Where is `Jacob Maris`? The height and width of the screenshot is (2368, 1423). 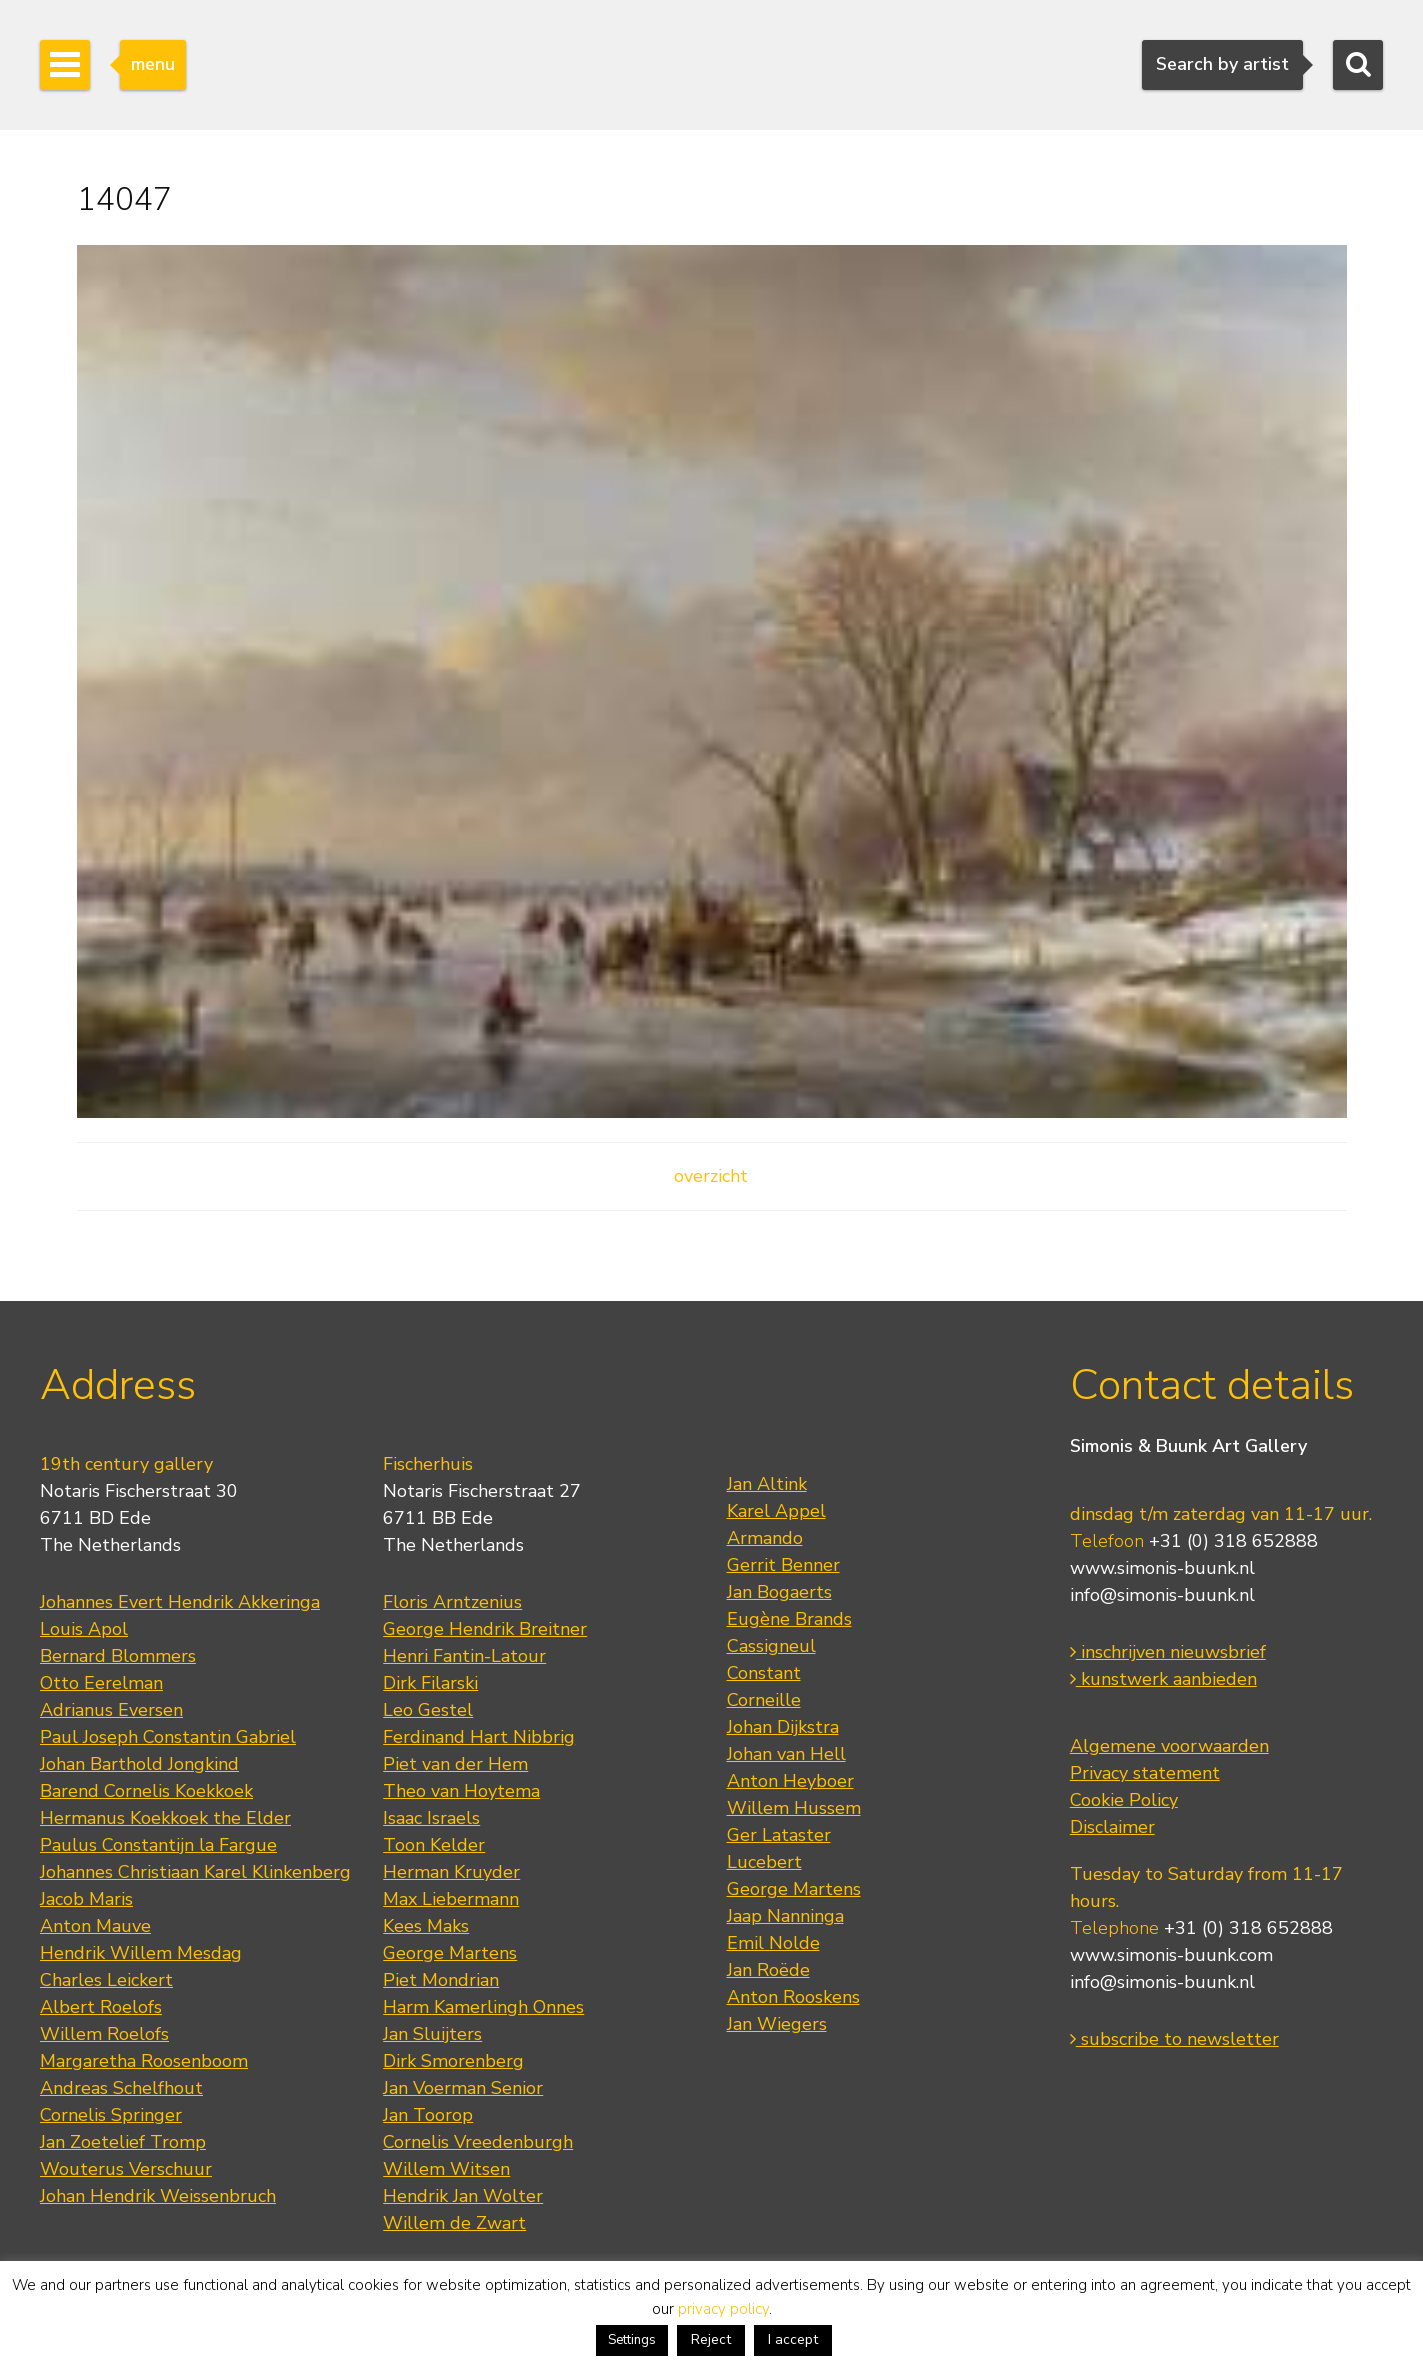
Jacob Maris is located at coordinates (86, 1899).